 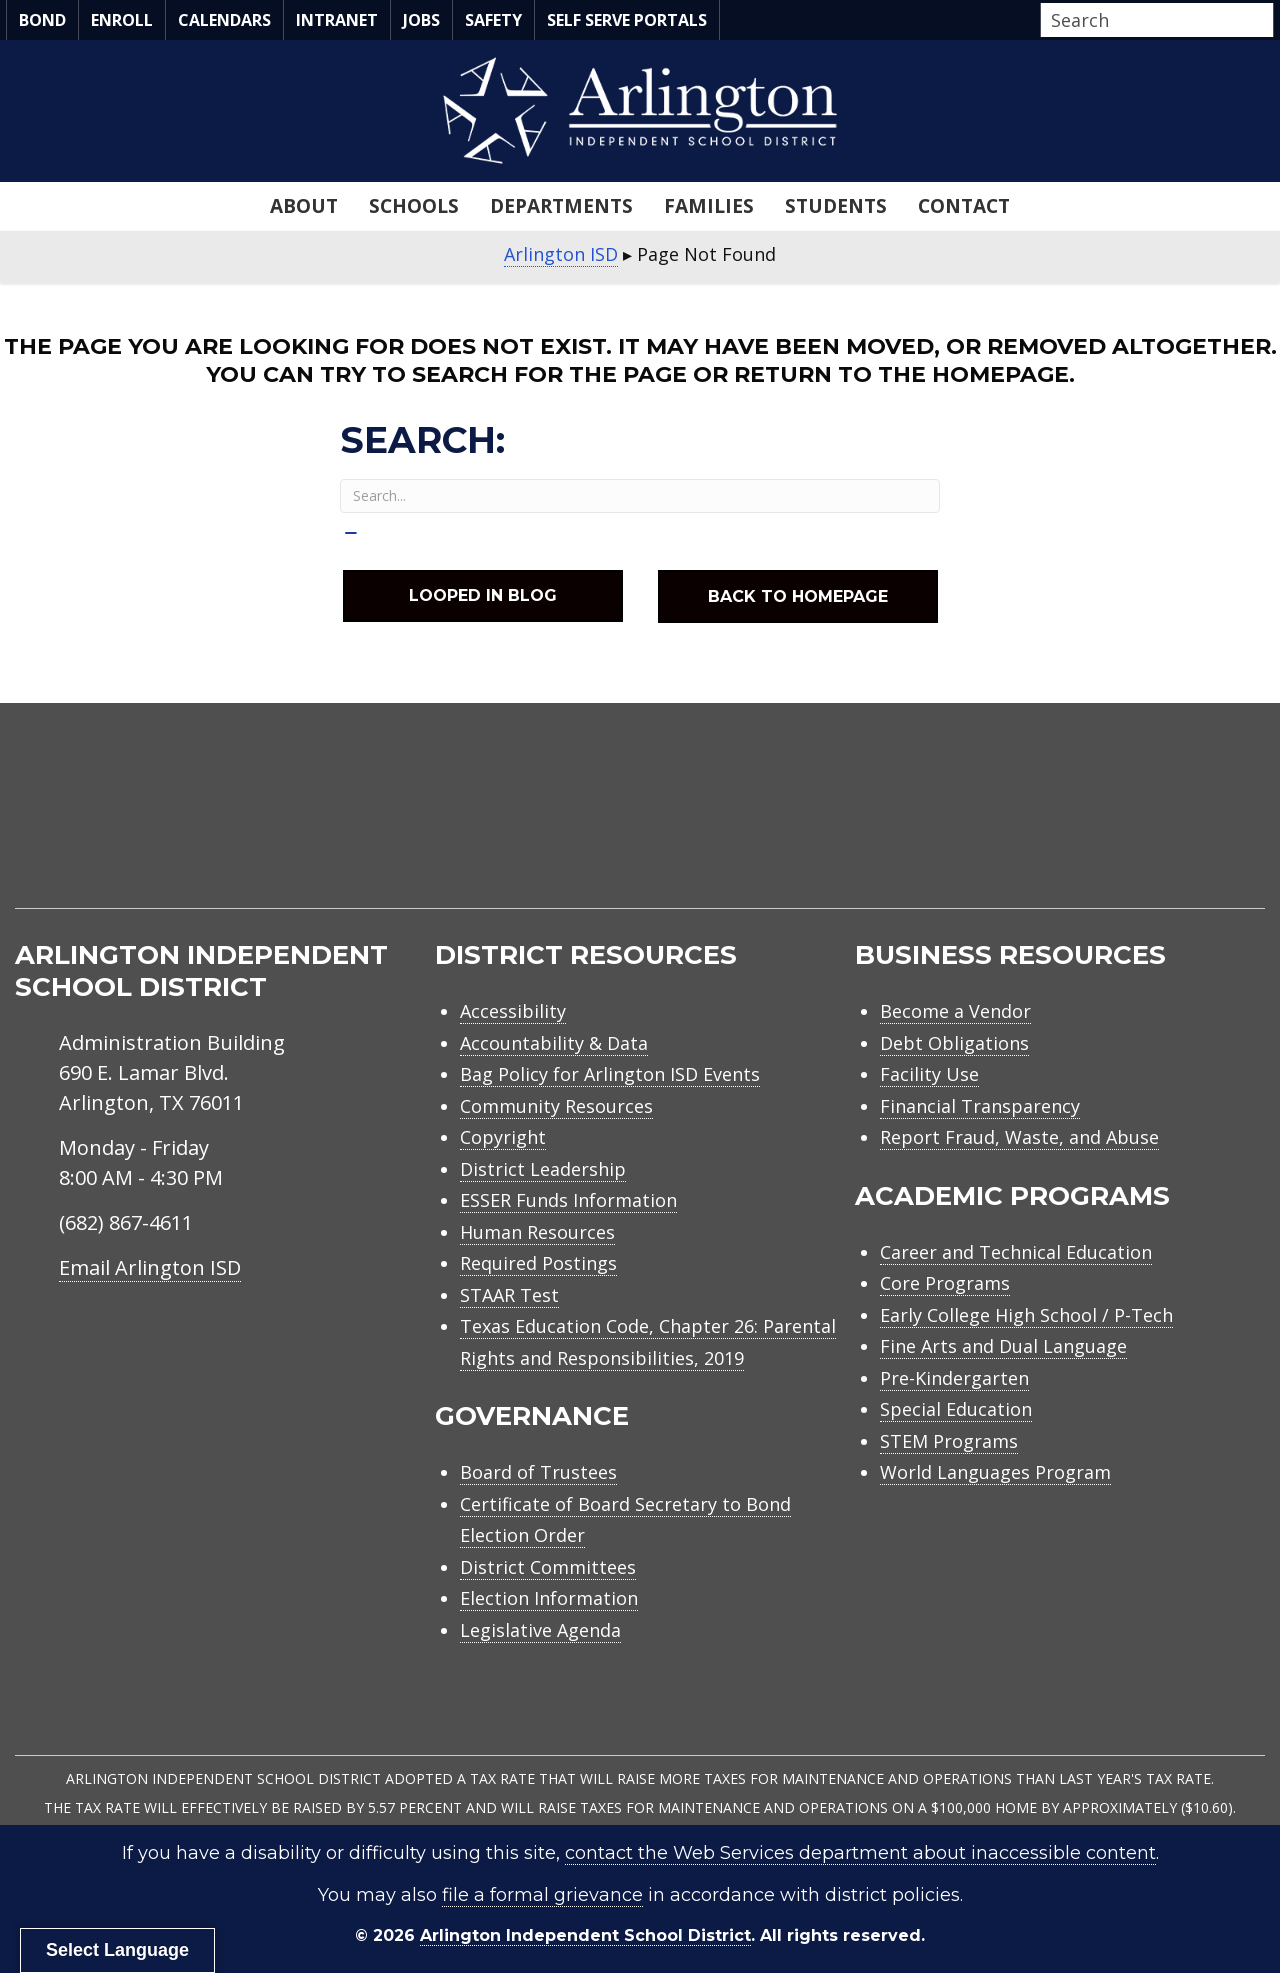 I want to click on Schools, so click(x=414, y=206).